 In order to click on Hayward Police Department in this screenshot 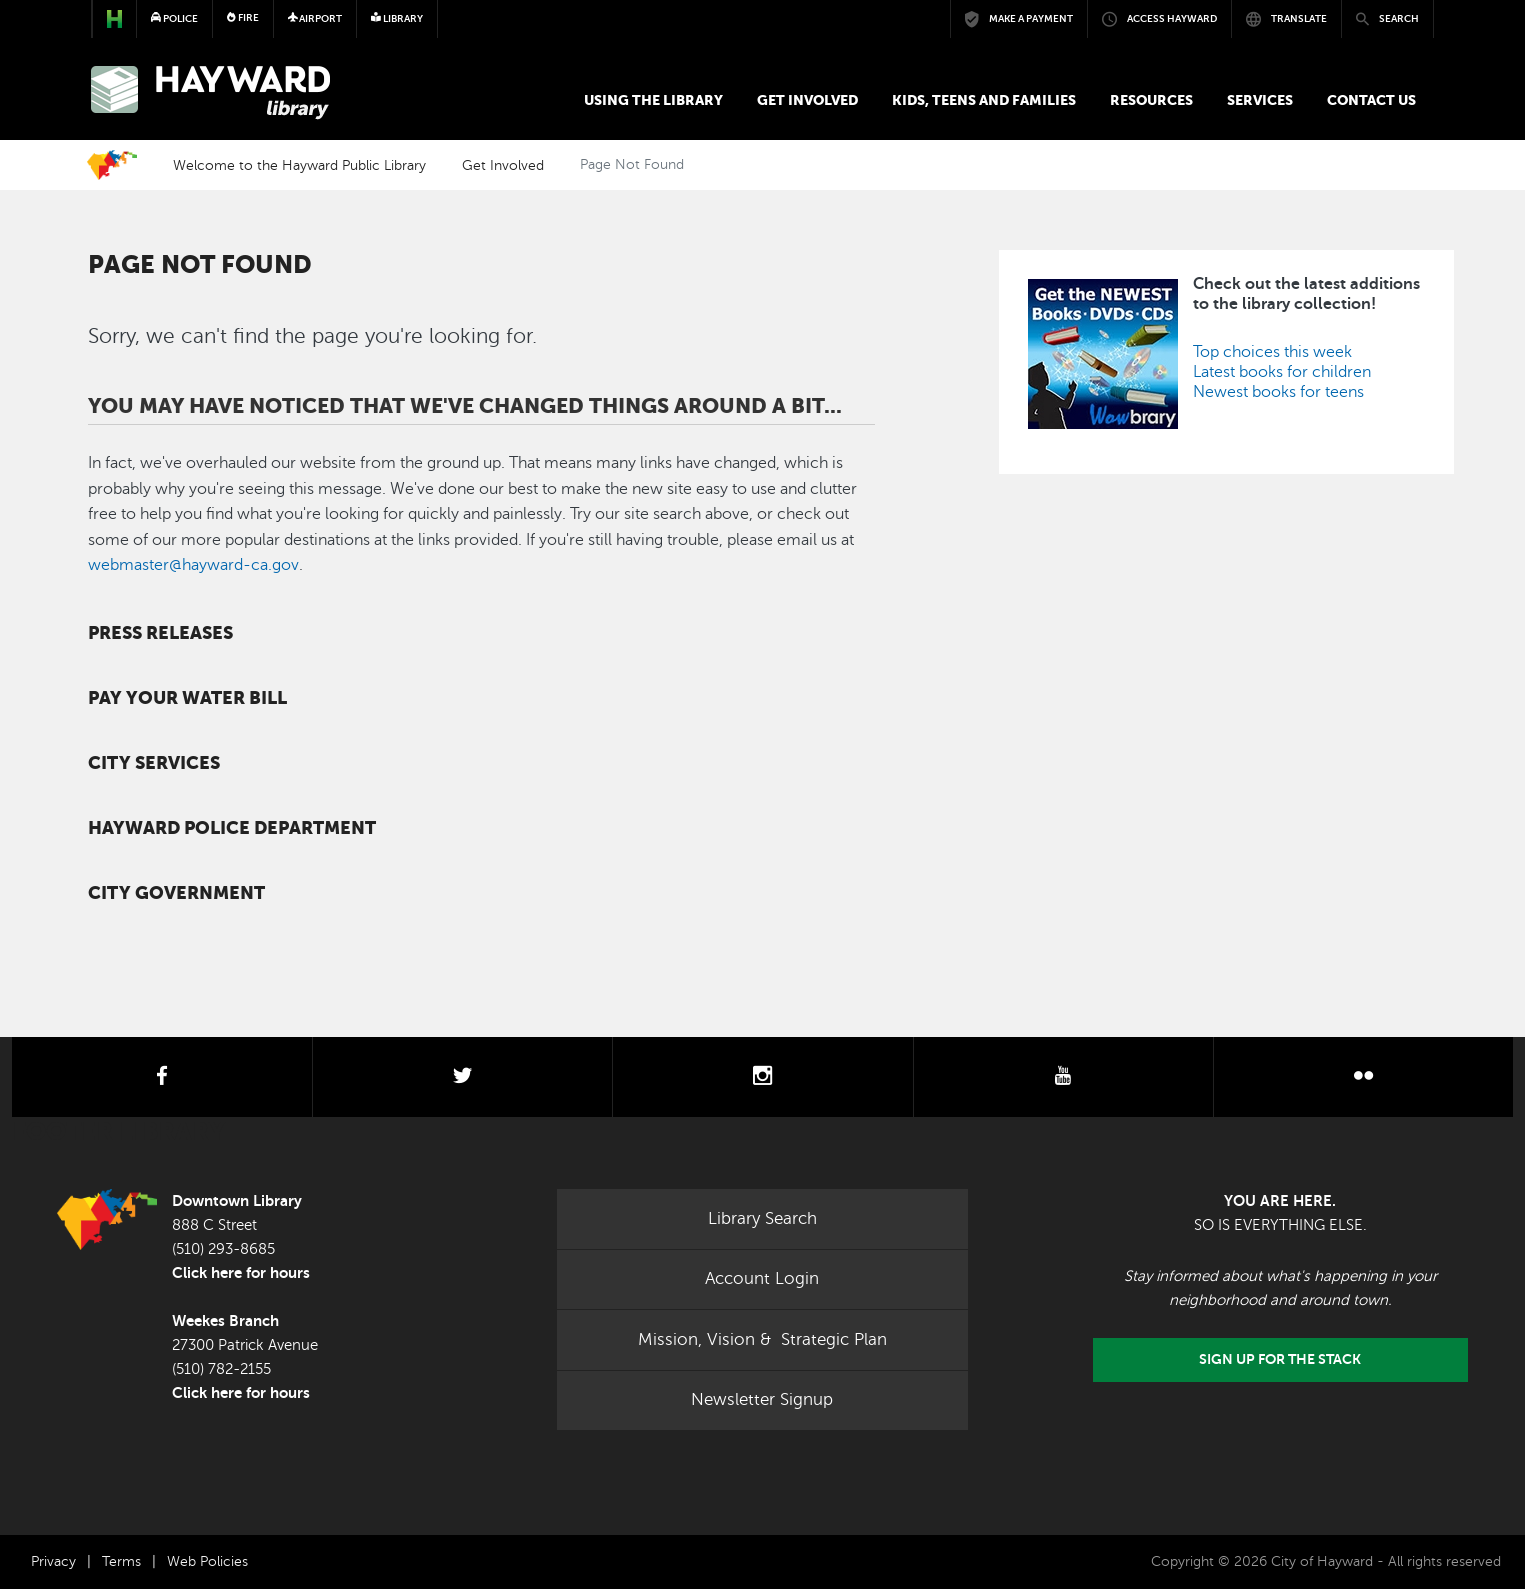, I will do `click(232, 828)`.